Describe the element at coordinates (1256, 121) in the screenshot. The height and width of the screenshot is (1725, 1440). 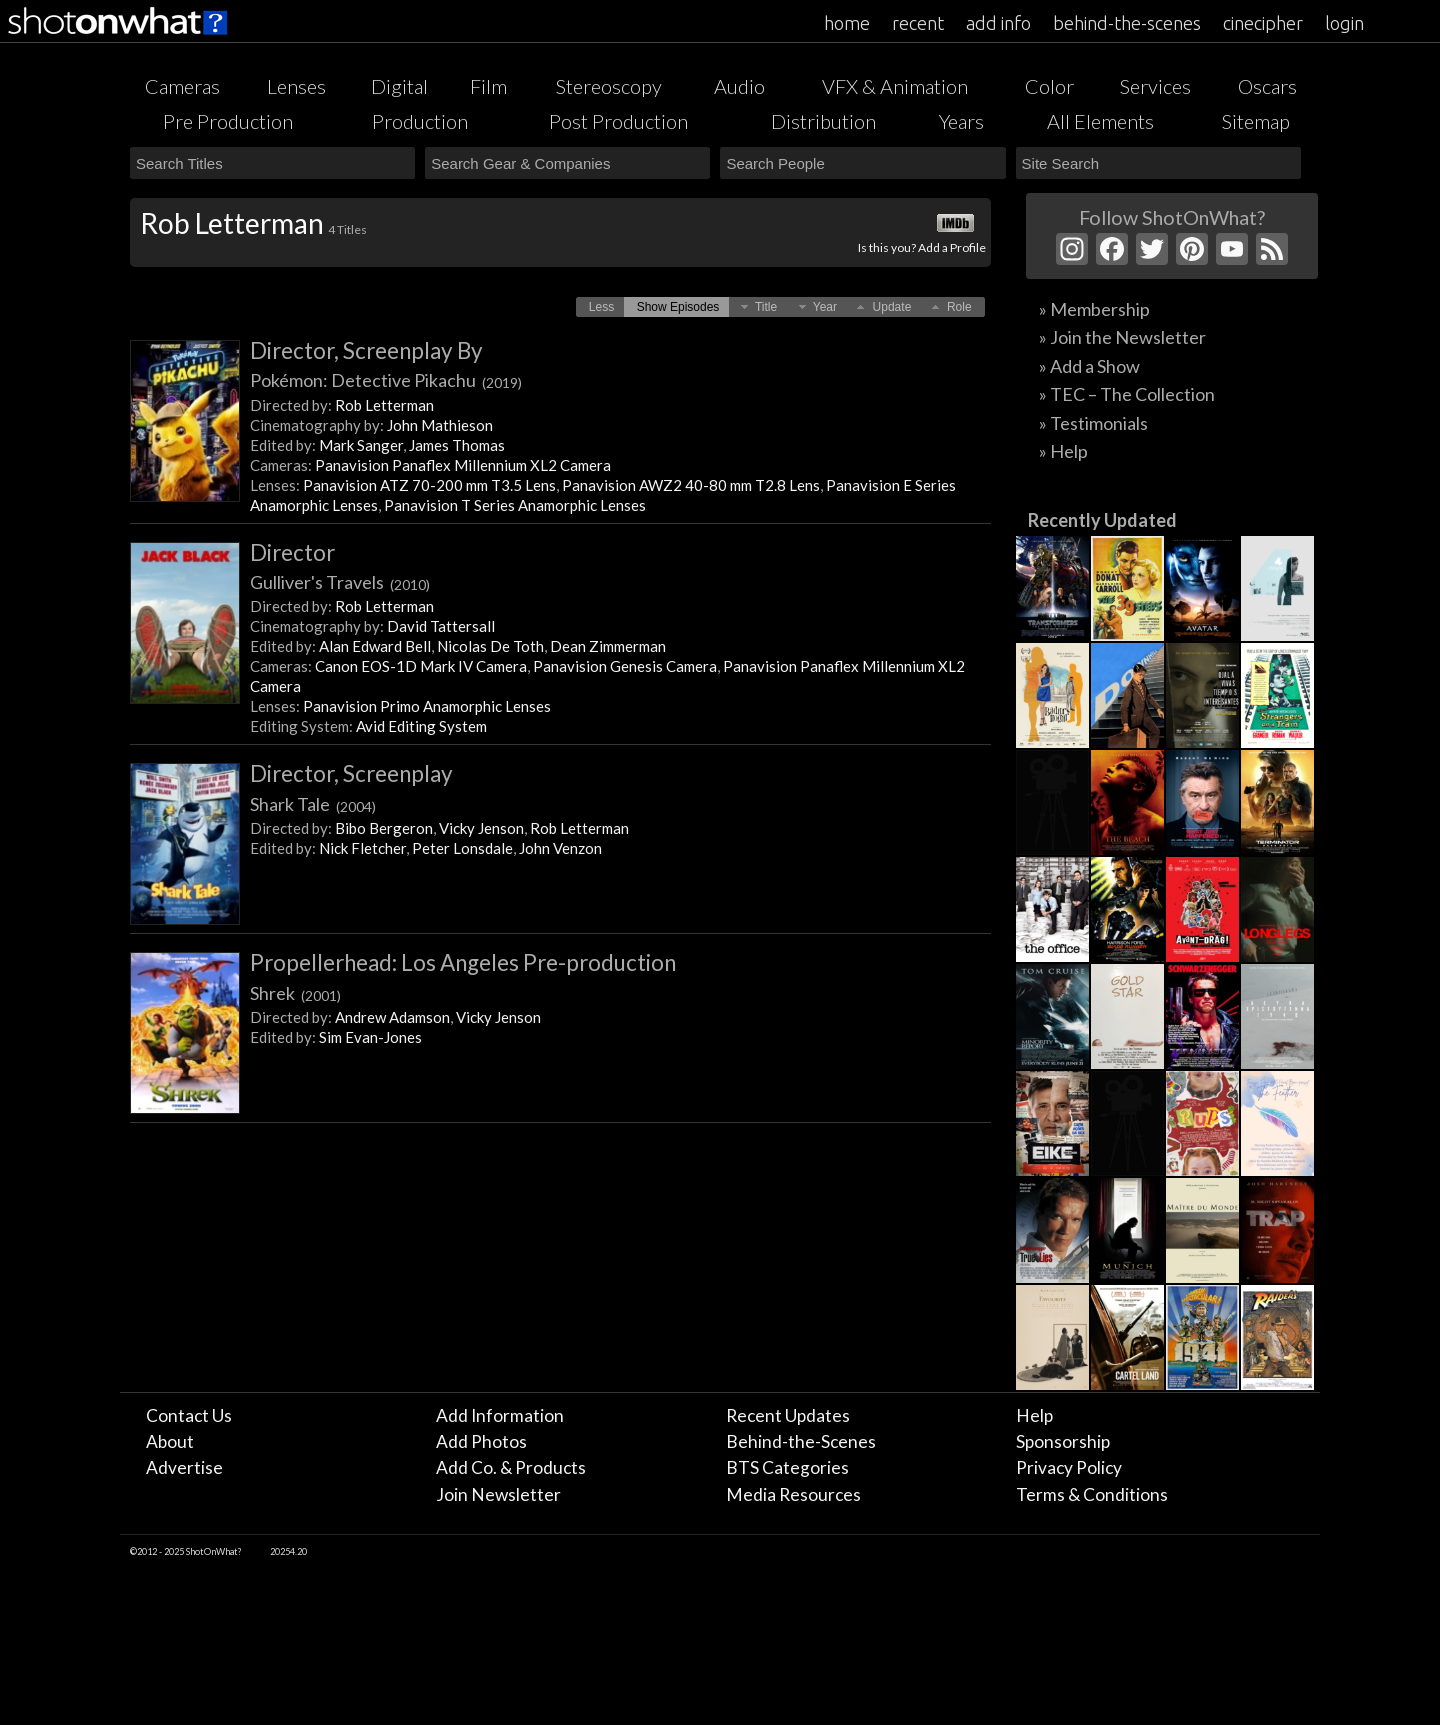
I see `Sitemap` at that location.